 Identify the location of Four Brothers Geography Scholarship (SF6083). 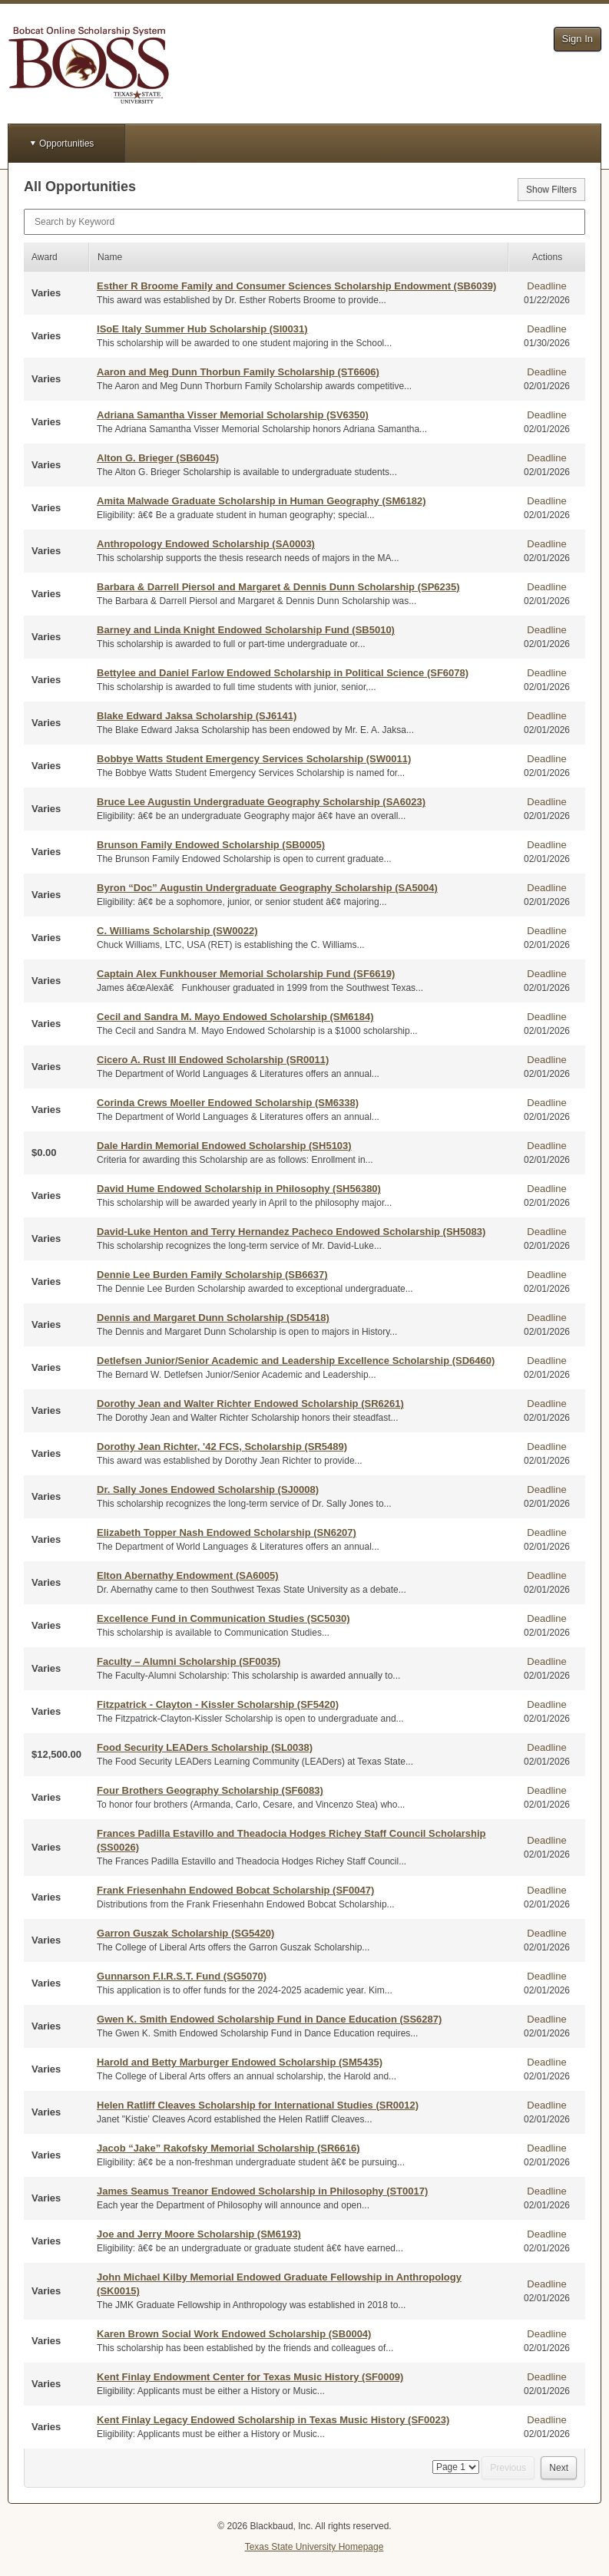
(210, 1790).